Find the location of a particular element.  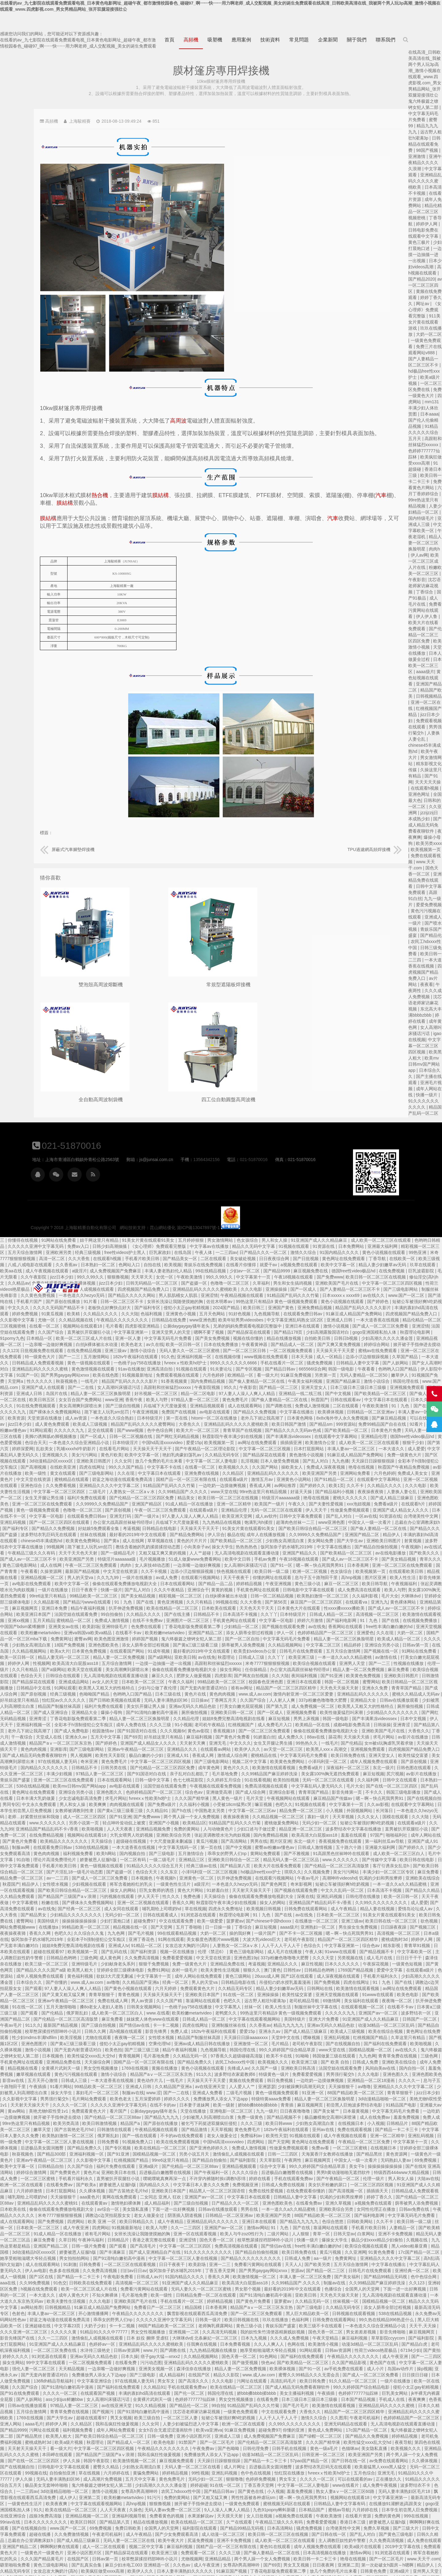

久久九九99 is located at coordinates (267, 1467).